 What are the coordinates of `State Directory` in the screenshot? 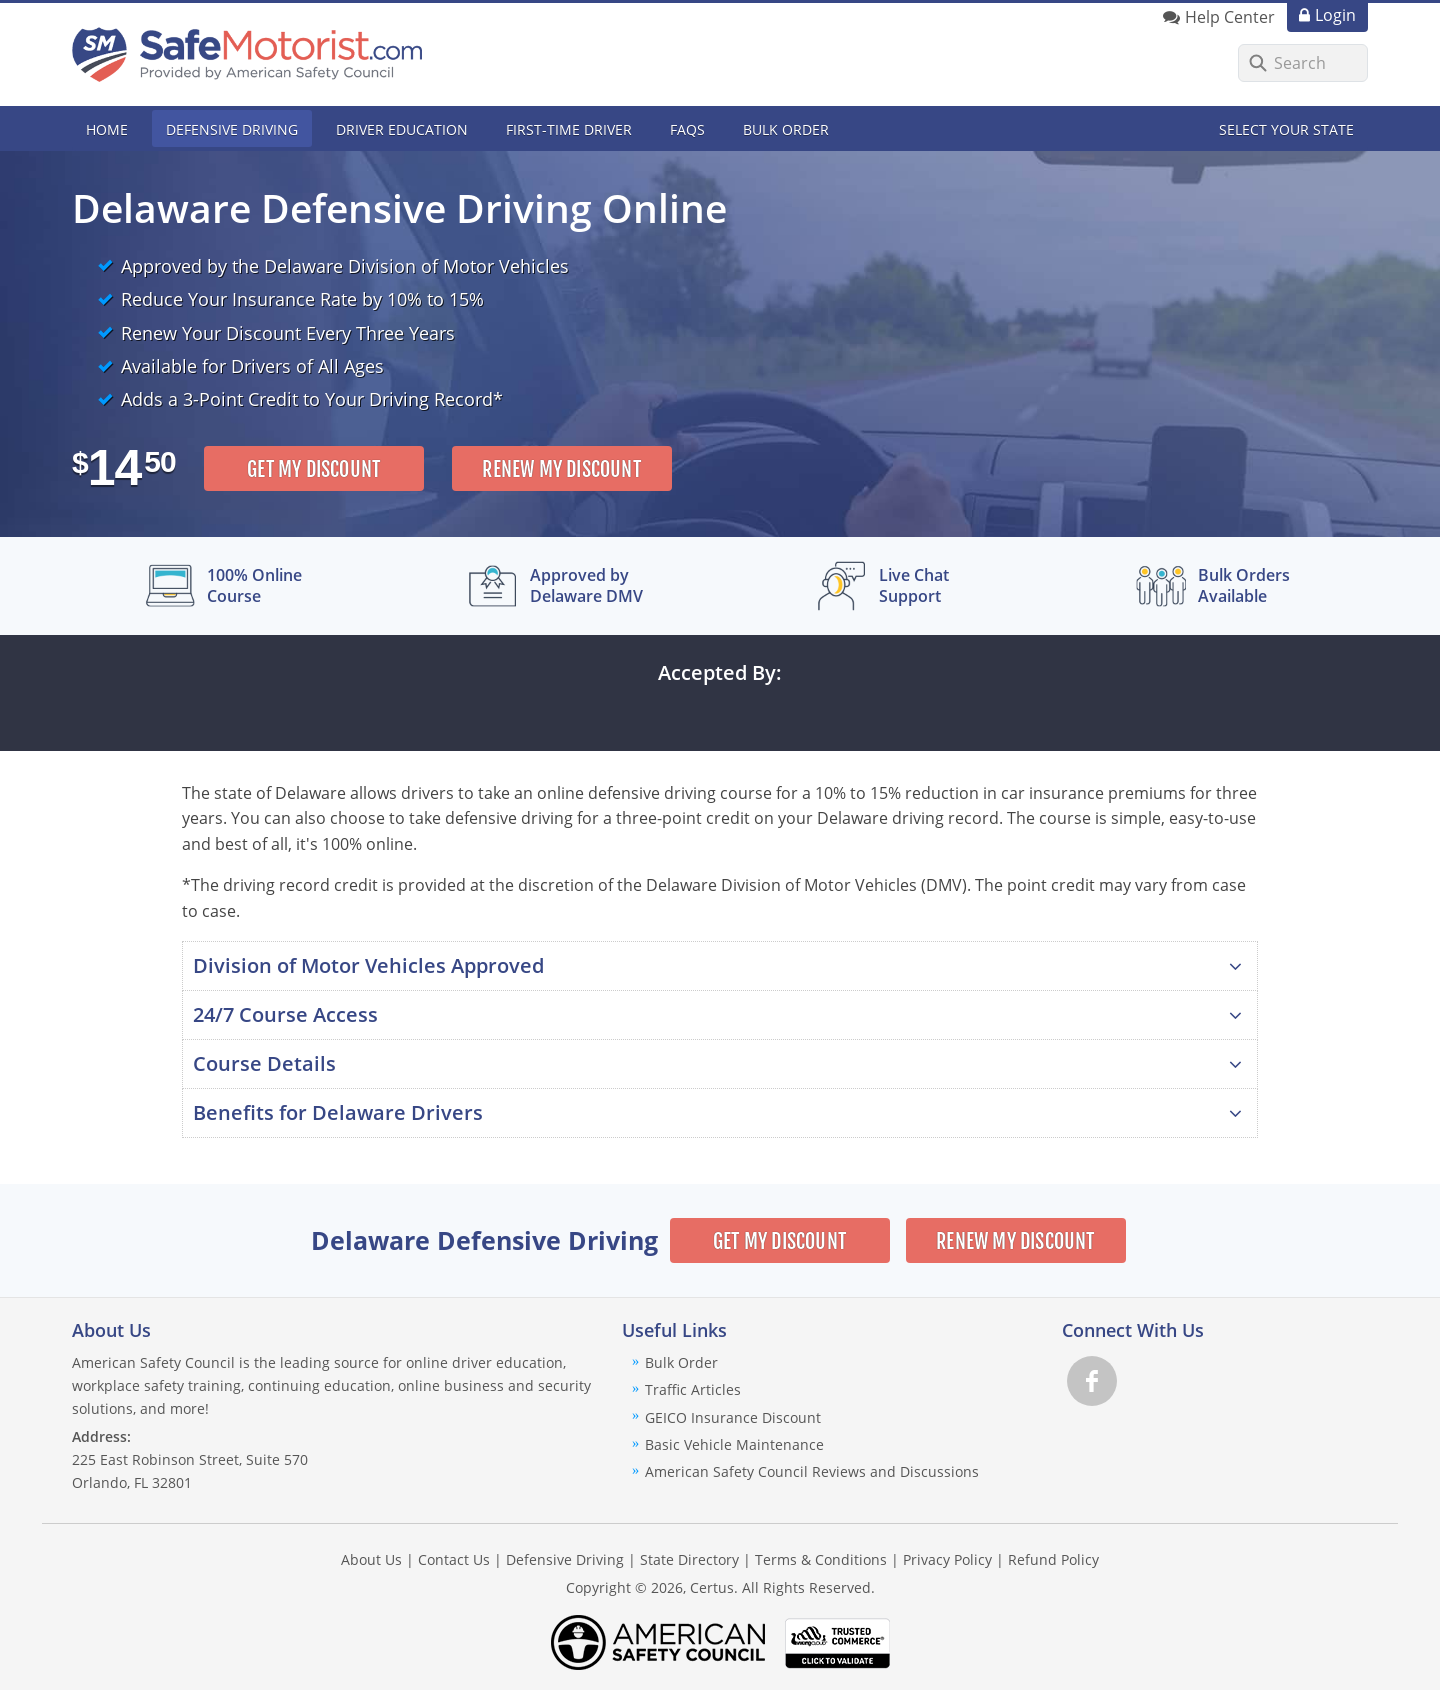 It's located at (689, 1559).